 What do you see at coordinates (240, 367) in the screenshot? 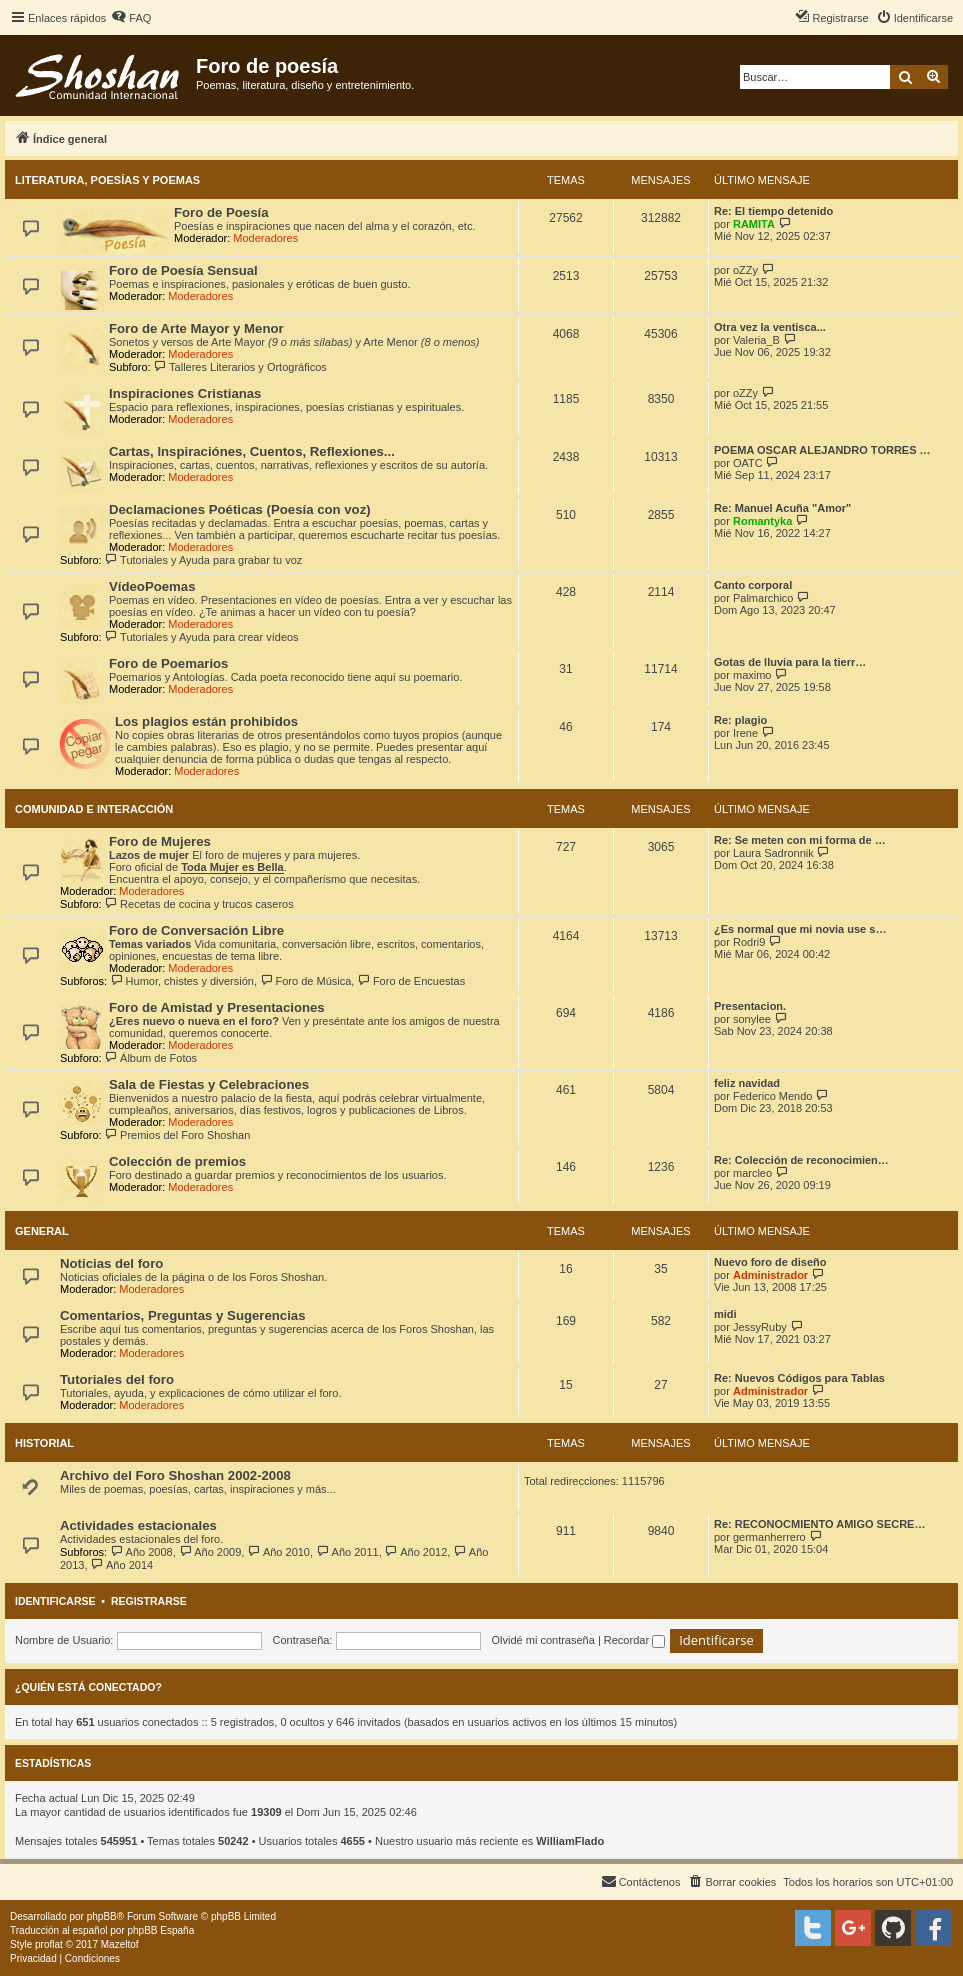
I see `Talleres Literarios y Ortográficos` at bounding box center [240, 367].